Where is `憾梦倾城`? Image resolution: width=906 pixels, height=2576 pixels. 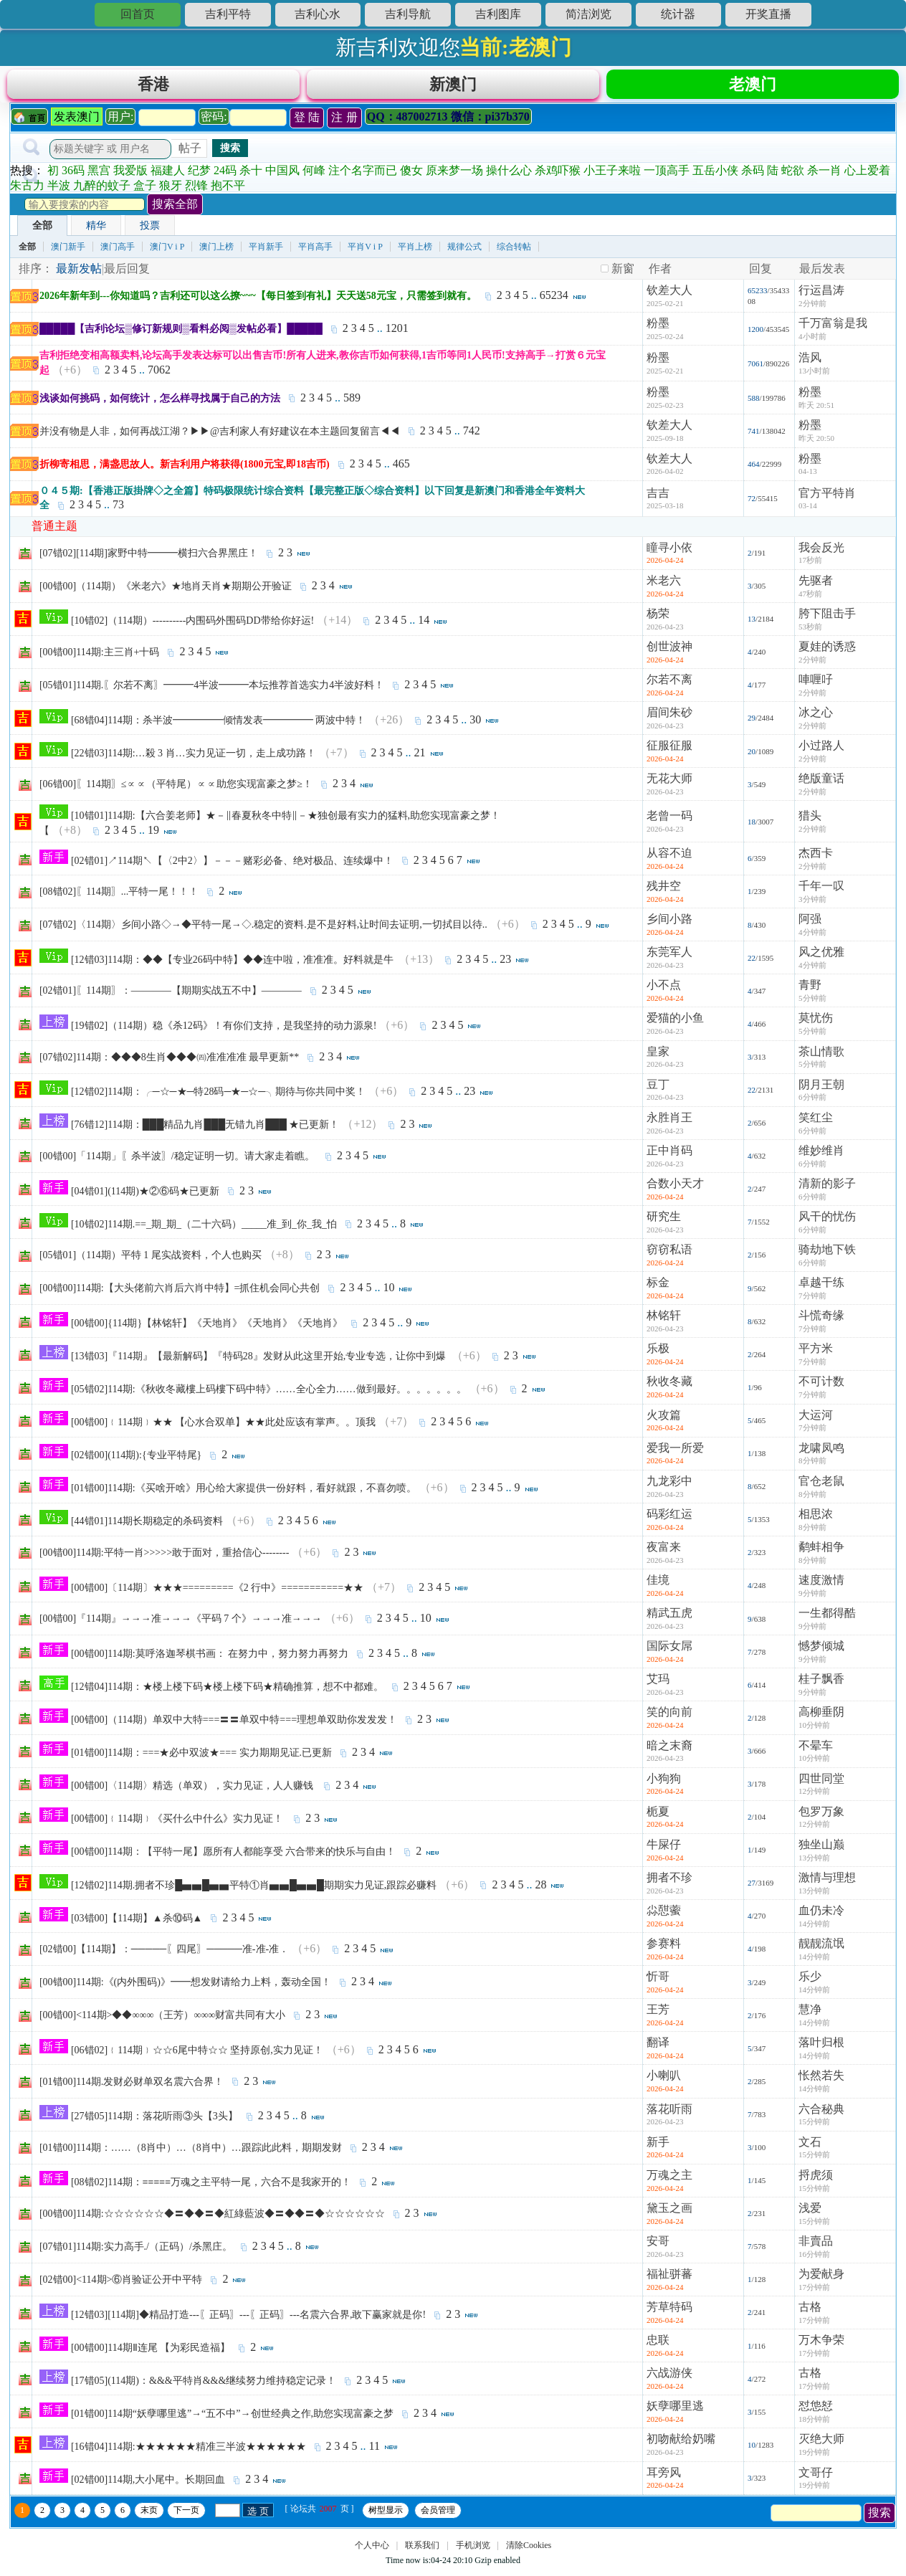 憾梦倾城 is located at coordinates (821, 1652).